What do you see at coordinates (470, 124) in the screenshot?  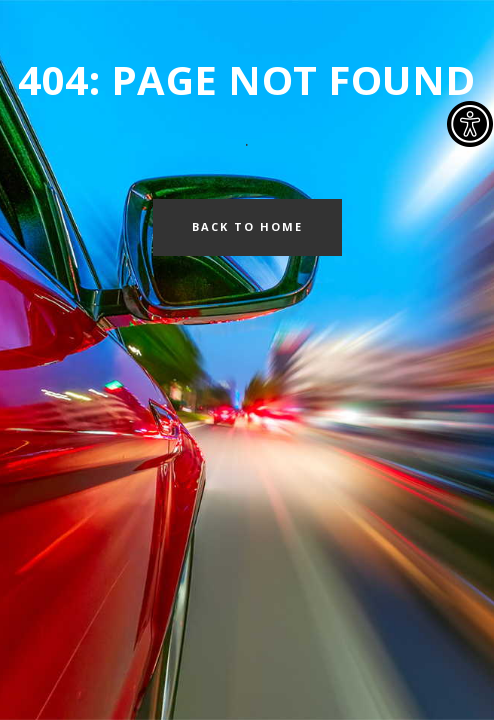 I see `[Accessibility Helper sidebar]` at bounding box center [470, 124].